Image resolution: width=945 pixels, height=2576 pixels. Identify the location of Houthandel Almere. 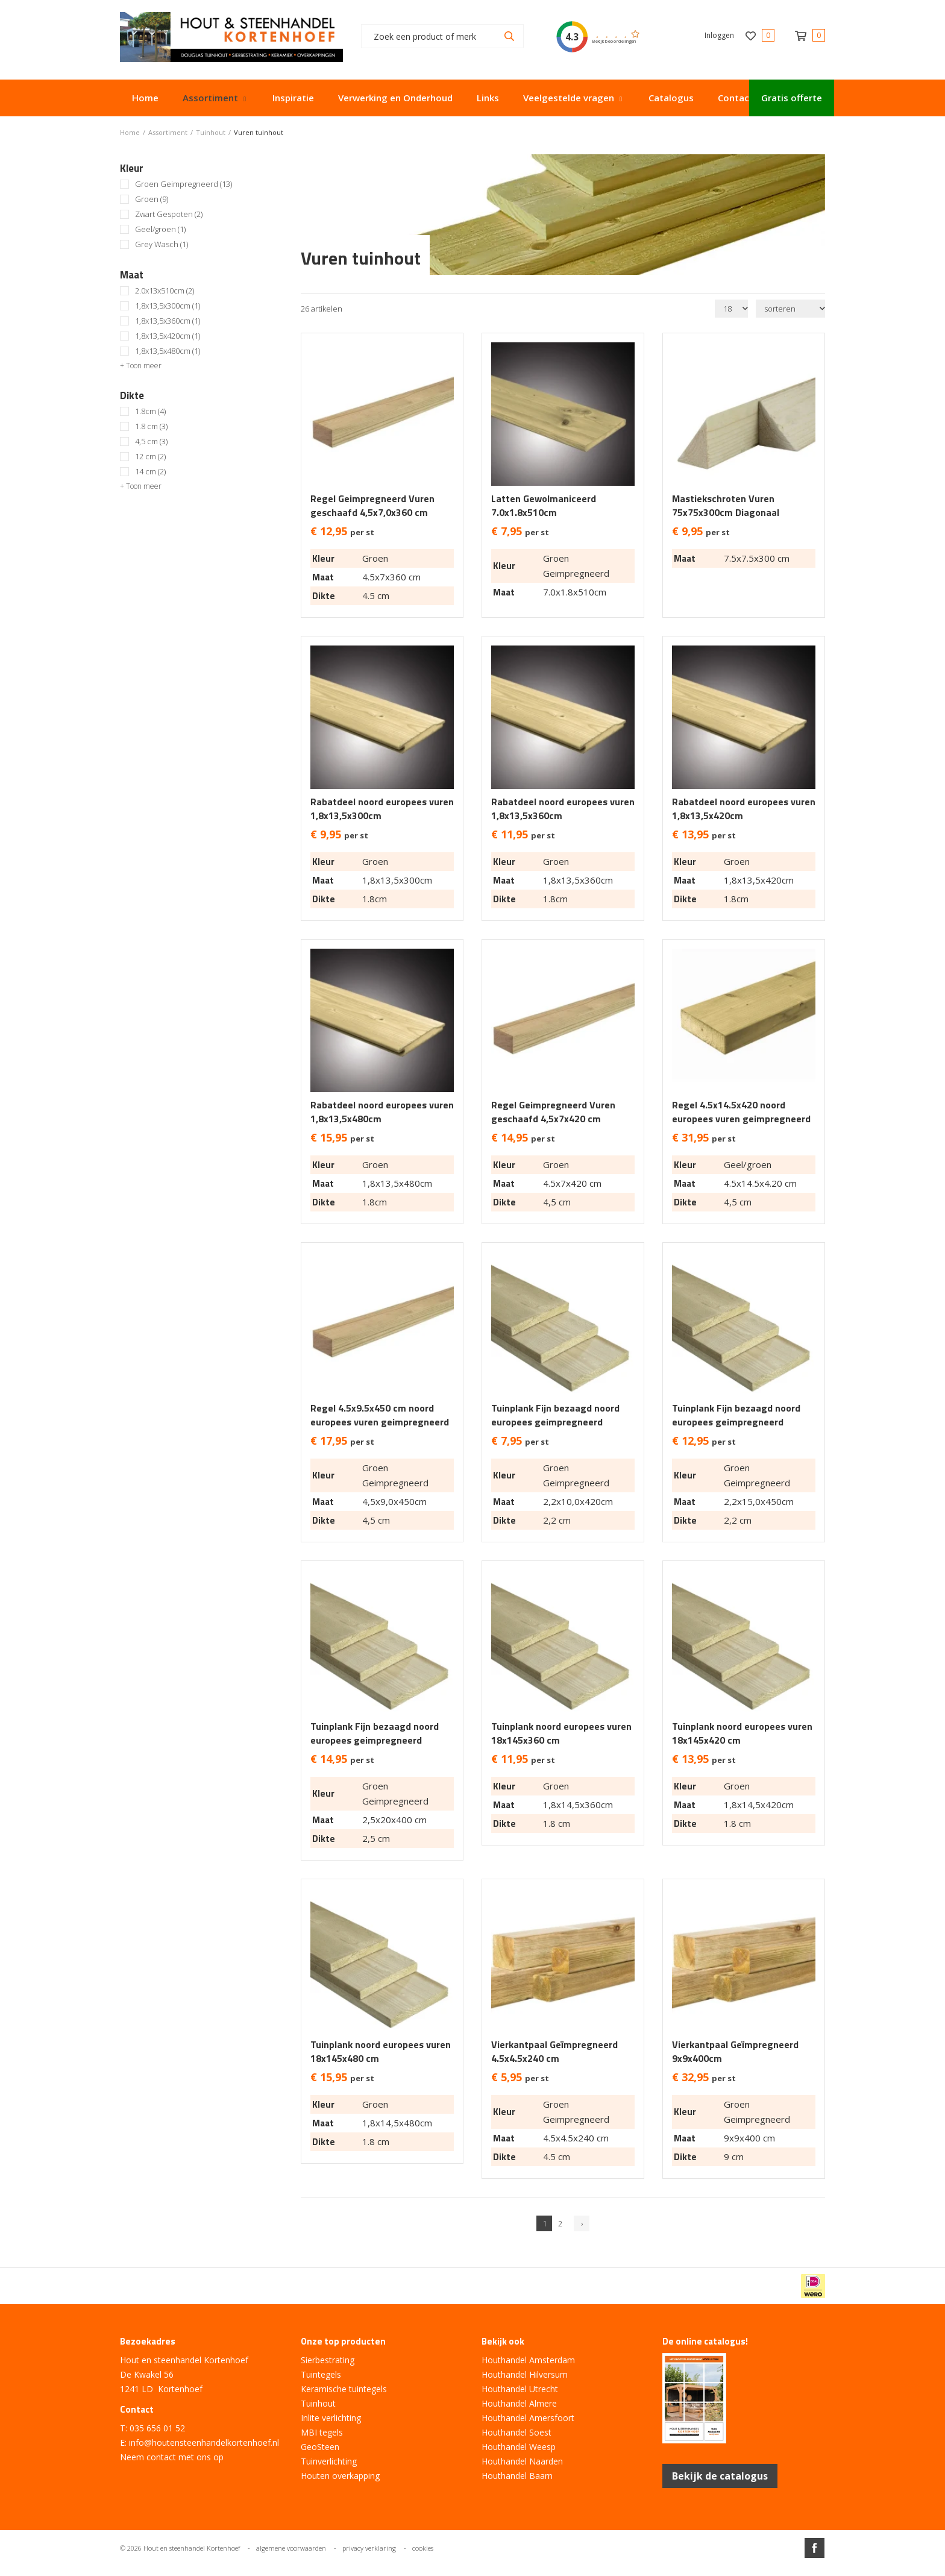
(519, 2403).